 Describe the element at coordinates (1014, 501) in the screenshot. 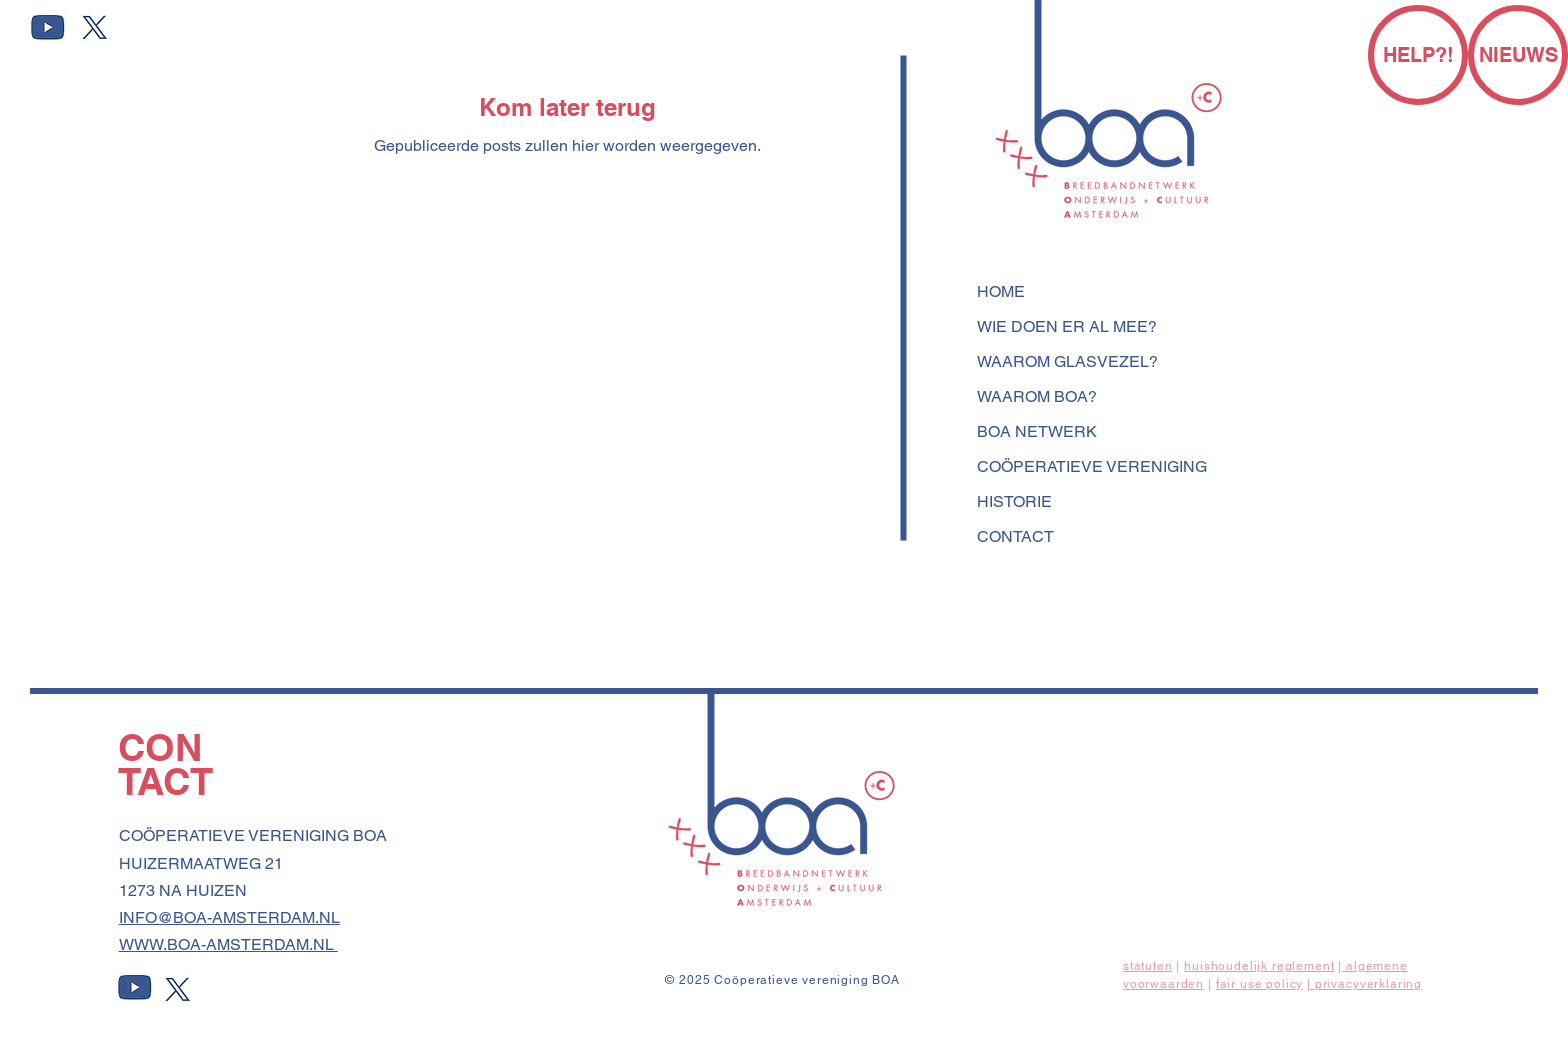

I see `HISTORIE` at that location.